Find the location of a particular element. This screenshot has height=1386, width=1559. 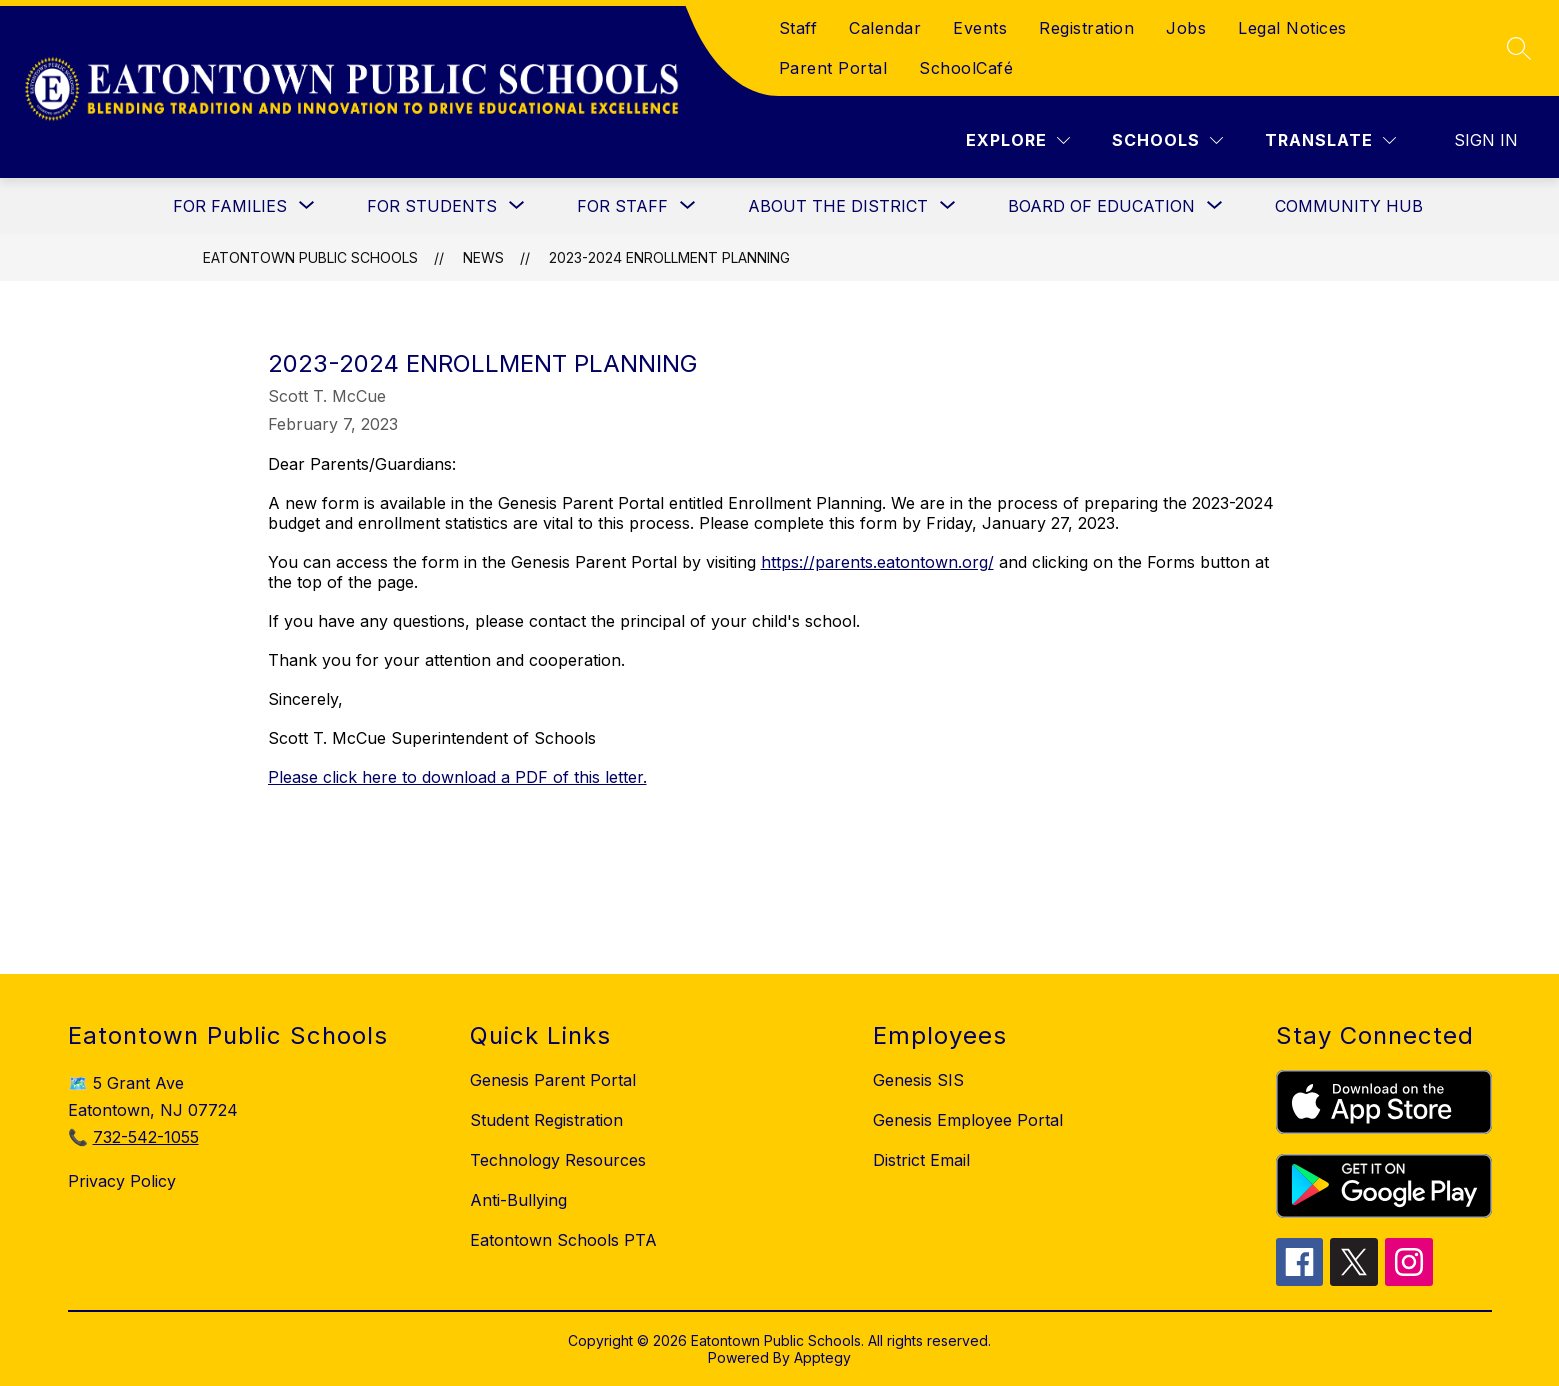

Staff is located at coordinates (798, 28).